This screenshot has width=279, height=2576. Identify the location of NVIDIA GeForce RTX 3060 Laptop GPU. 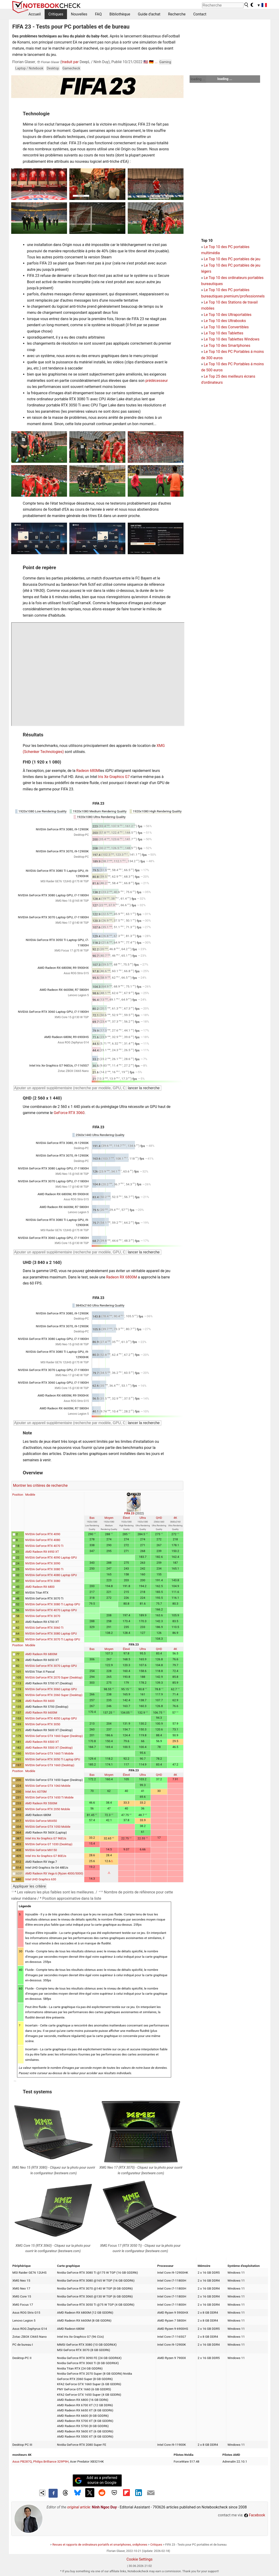
(51, 1689).